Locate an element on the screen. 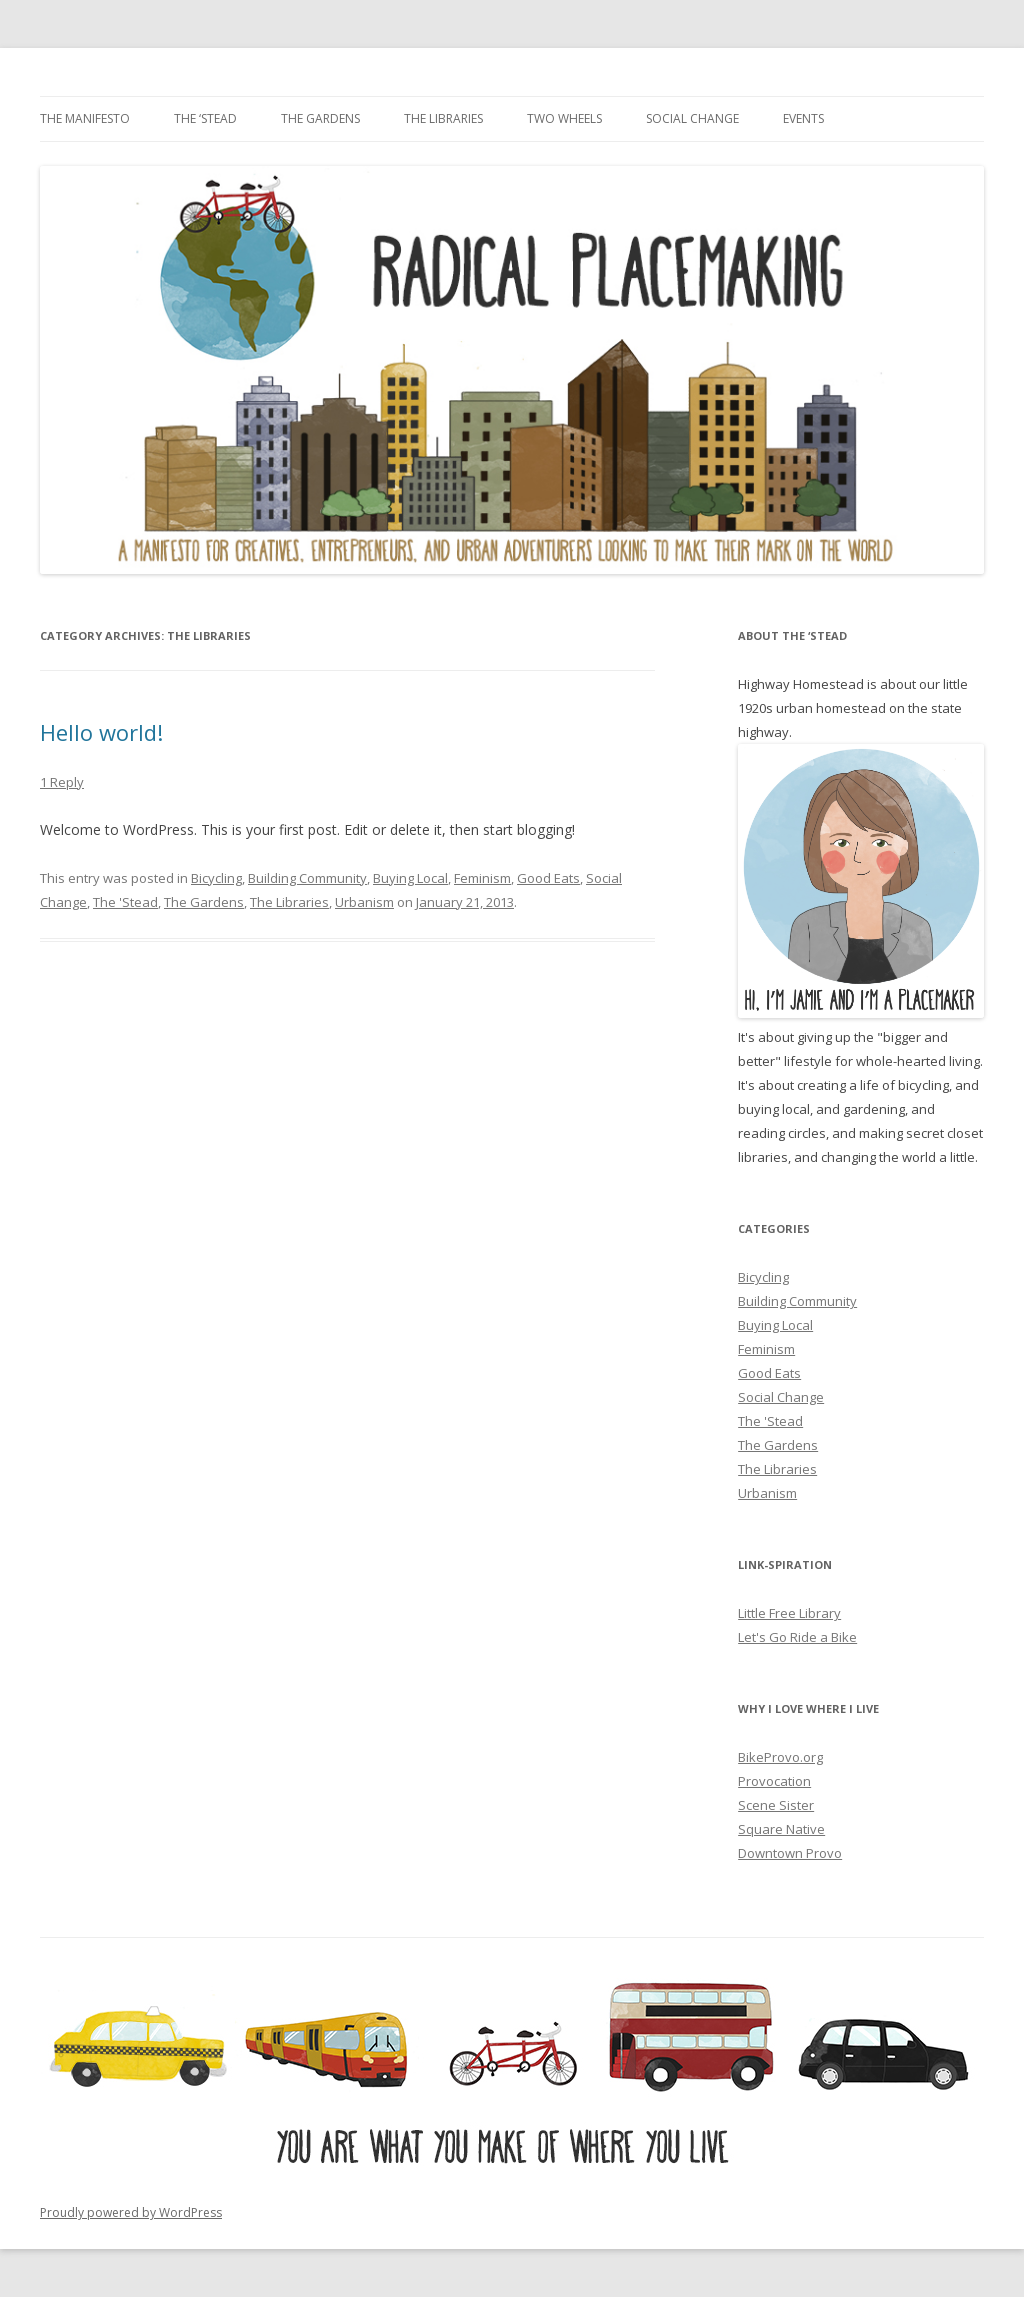 The image size is (1024, 2297). Little Free Library is located at coordinates (789, 1613).